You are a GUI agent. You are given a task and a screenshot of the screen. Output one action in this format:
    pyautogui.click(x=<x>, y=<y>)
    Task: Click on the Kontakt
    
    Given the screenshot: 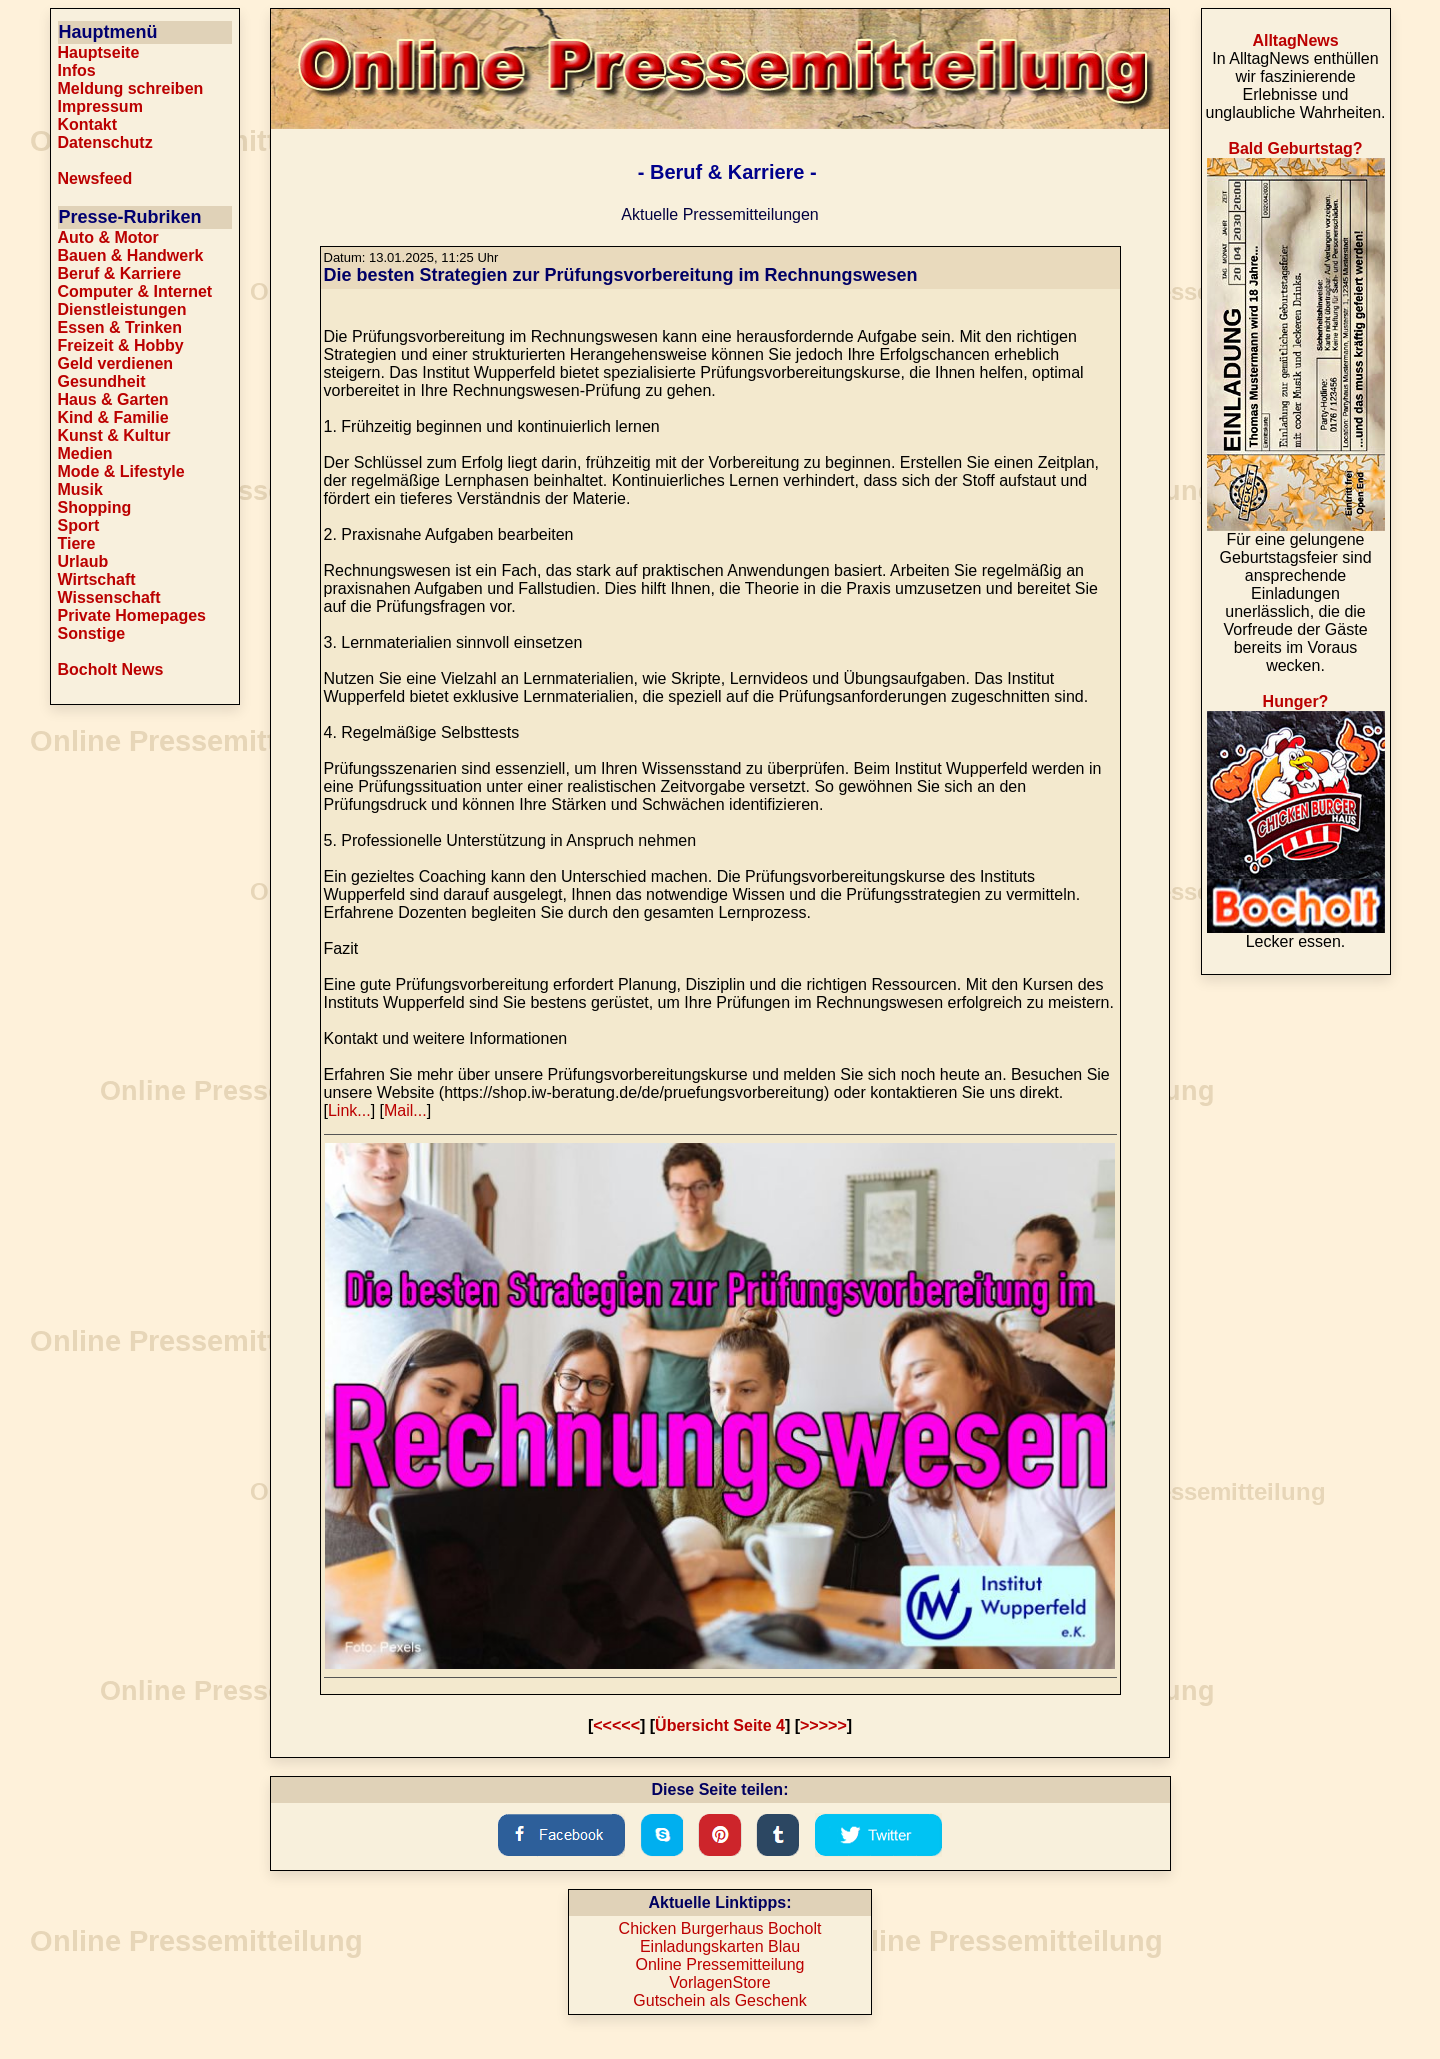 What is the action you would take?
    pyautogui.click(x=88, y=124)
    